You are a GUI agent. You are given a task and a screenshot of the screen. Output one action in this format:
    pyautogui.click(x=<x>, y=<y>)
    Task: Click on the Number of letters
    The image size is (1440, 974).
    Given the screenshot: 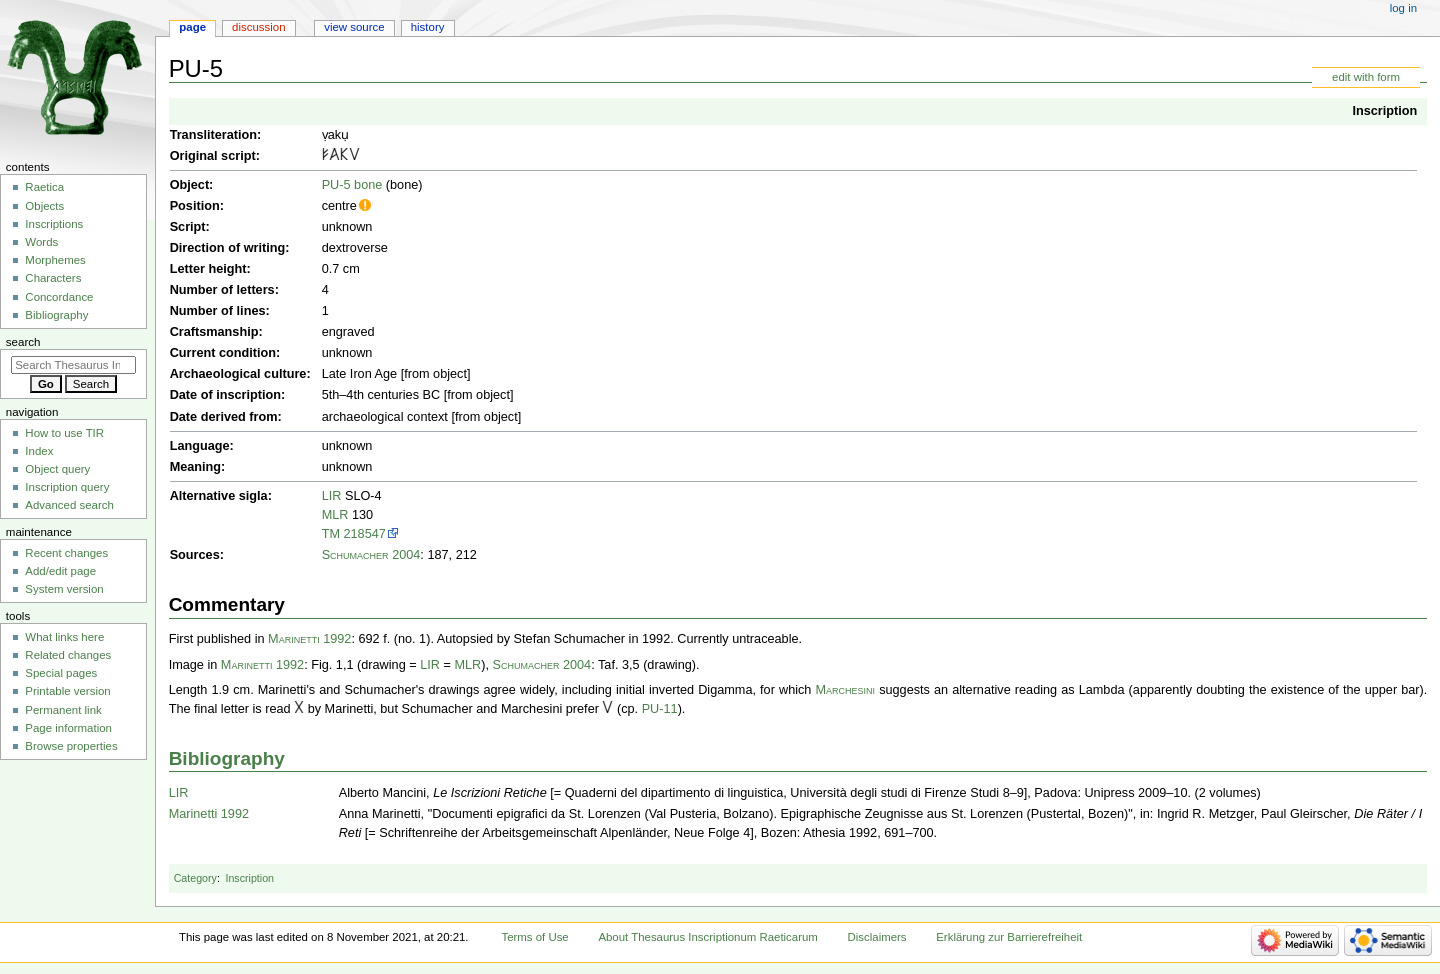 What is the action you would take?
    pyautogui.click(x=222, y=290)
    